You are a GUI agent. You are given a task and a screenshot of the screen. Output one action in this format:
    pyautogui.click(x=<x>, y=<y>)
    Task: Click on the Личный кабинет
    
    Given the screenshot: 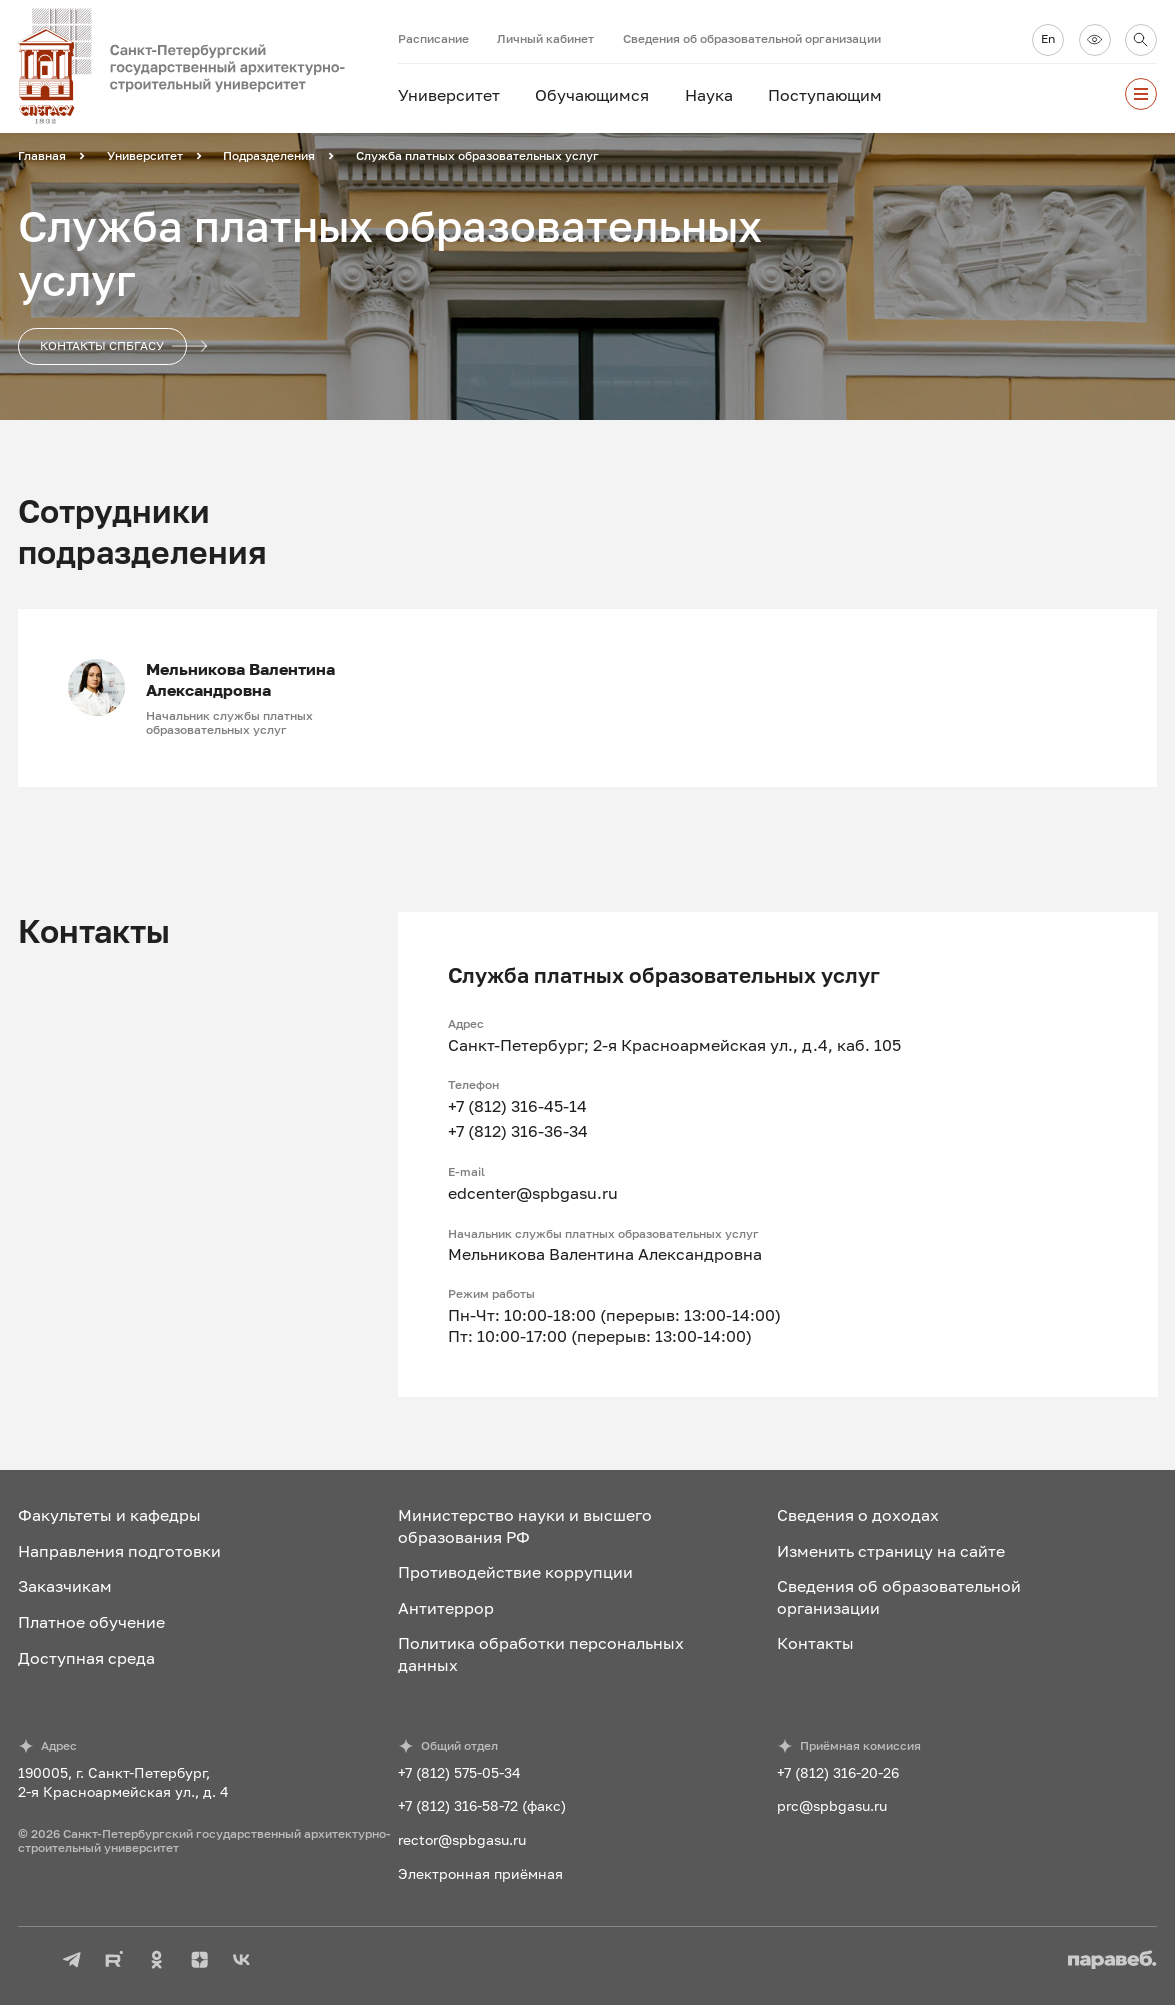 What is the action you would take?
    pyautogui.click(x=545, y=38)
    